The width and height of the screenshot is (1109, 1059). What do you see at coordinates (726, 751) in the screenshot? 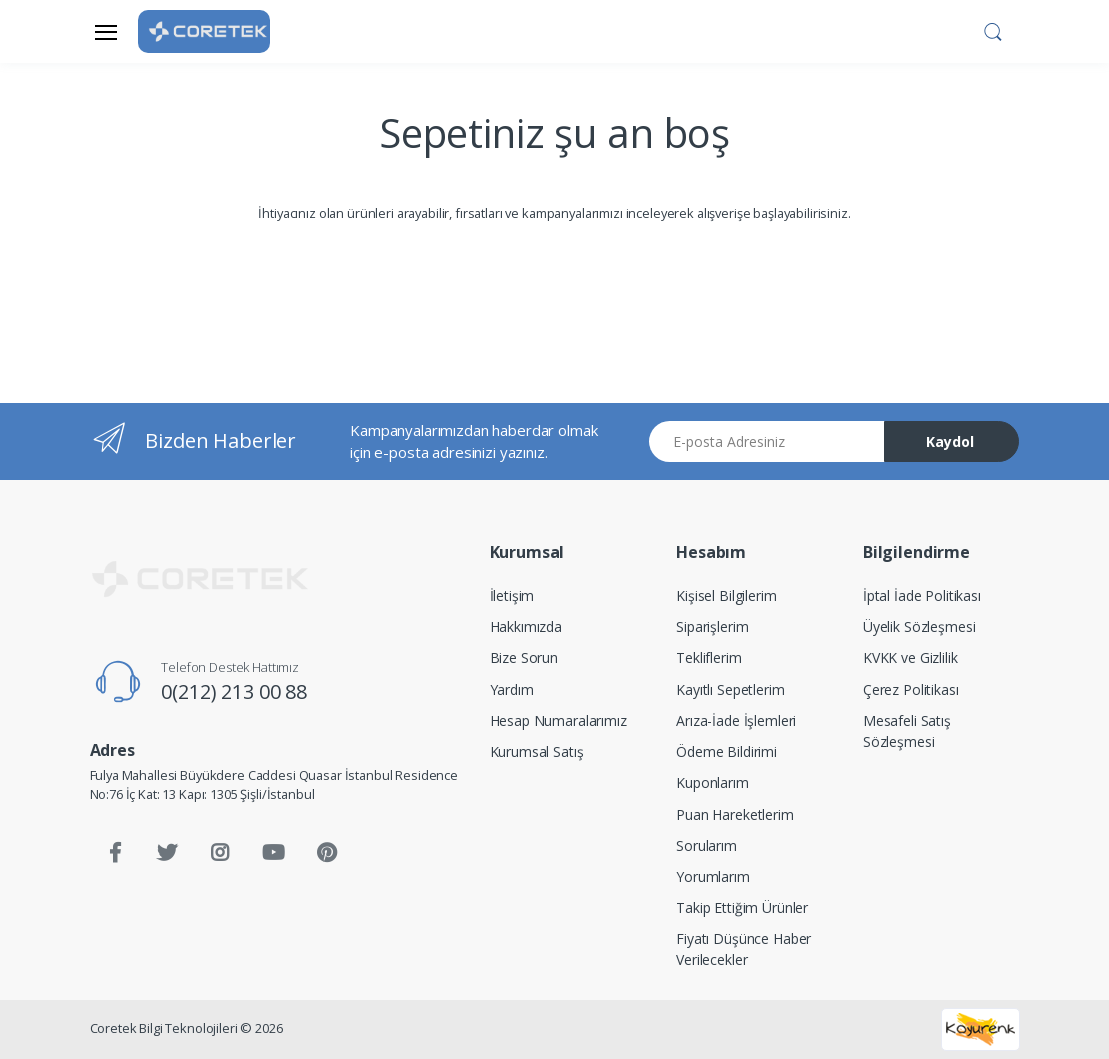
I see `Ödeme Bildirimi` at bounding box center [726, 751].